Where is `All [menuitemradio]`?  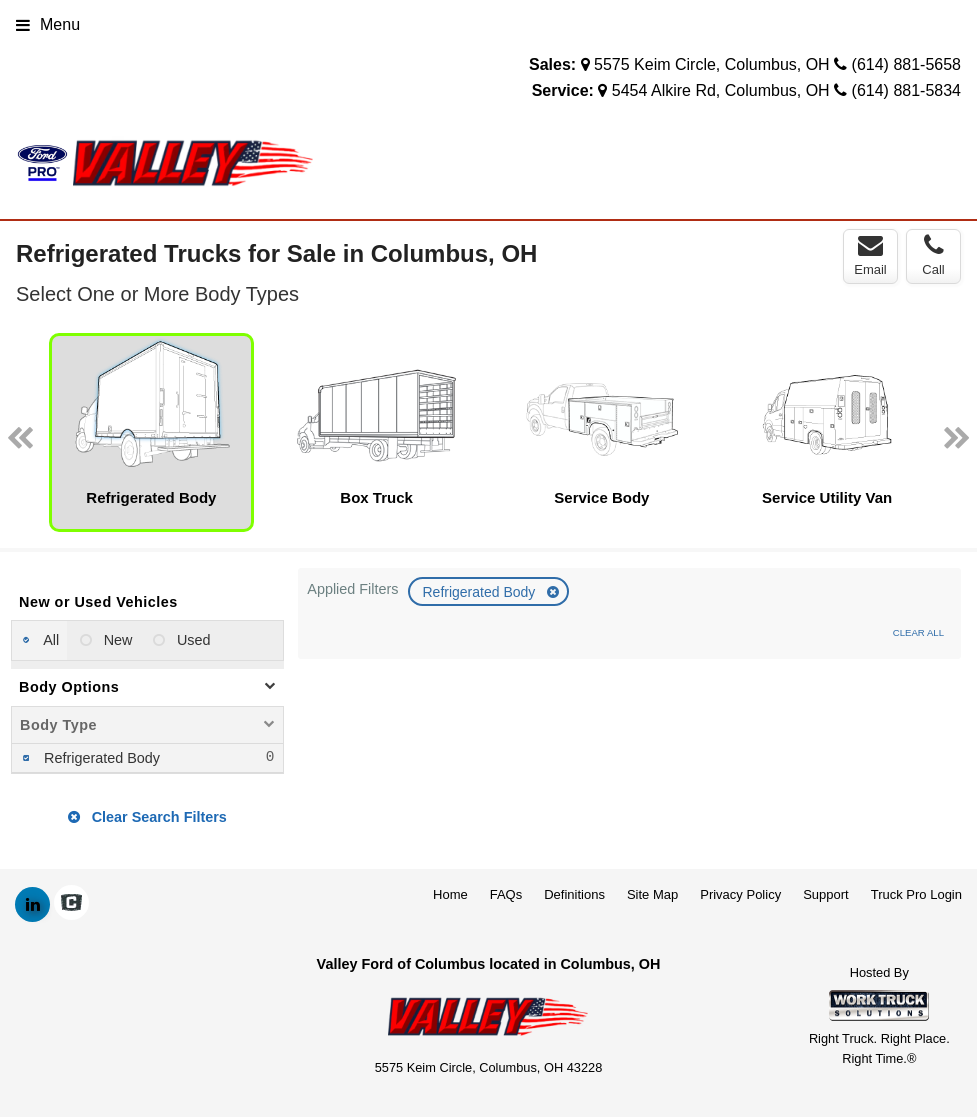 All [menuitemradio] is located at coordinates (49, 640).